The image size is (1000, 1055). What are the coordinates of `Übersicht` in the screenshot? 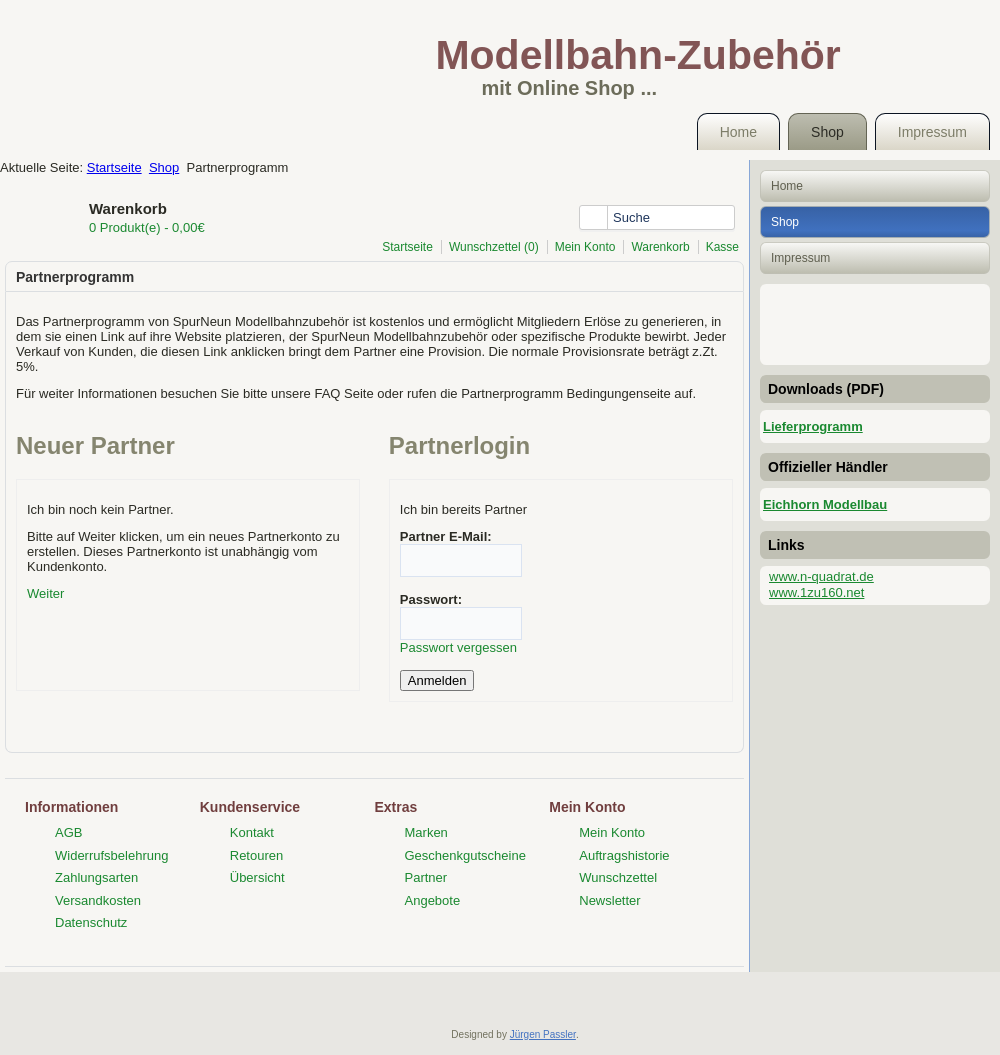 It's located at (257, 877).